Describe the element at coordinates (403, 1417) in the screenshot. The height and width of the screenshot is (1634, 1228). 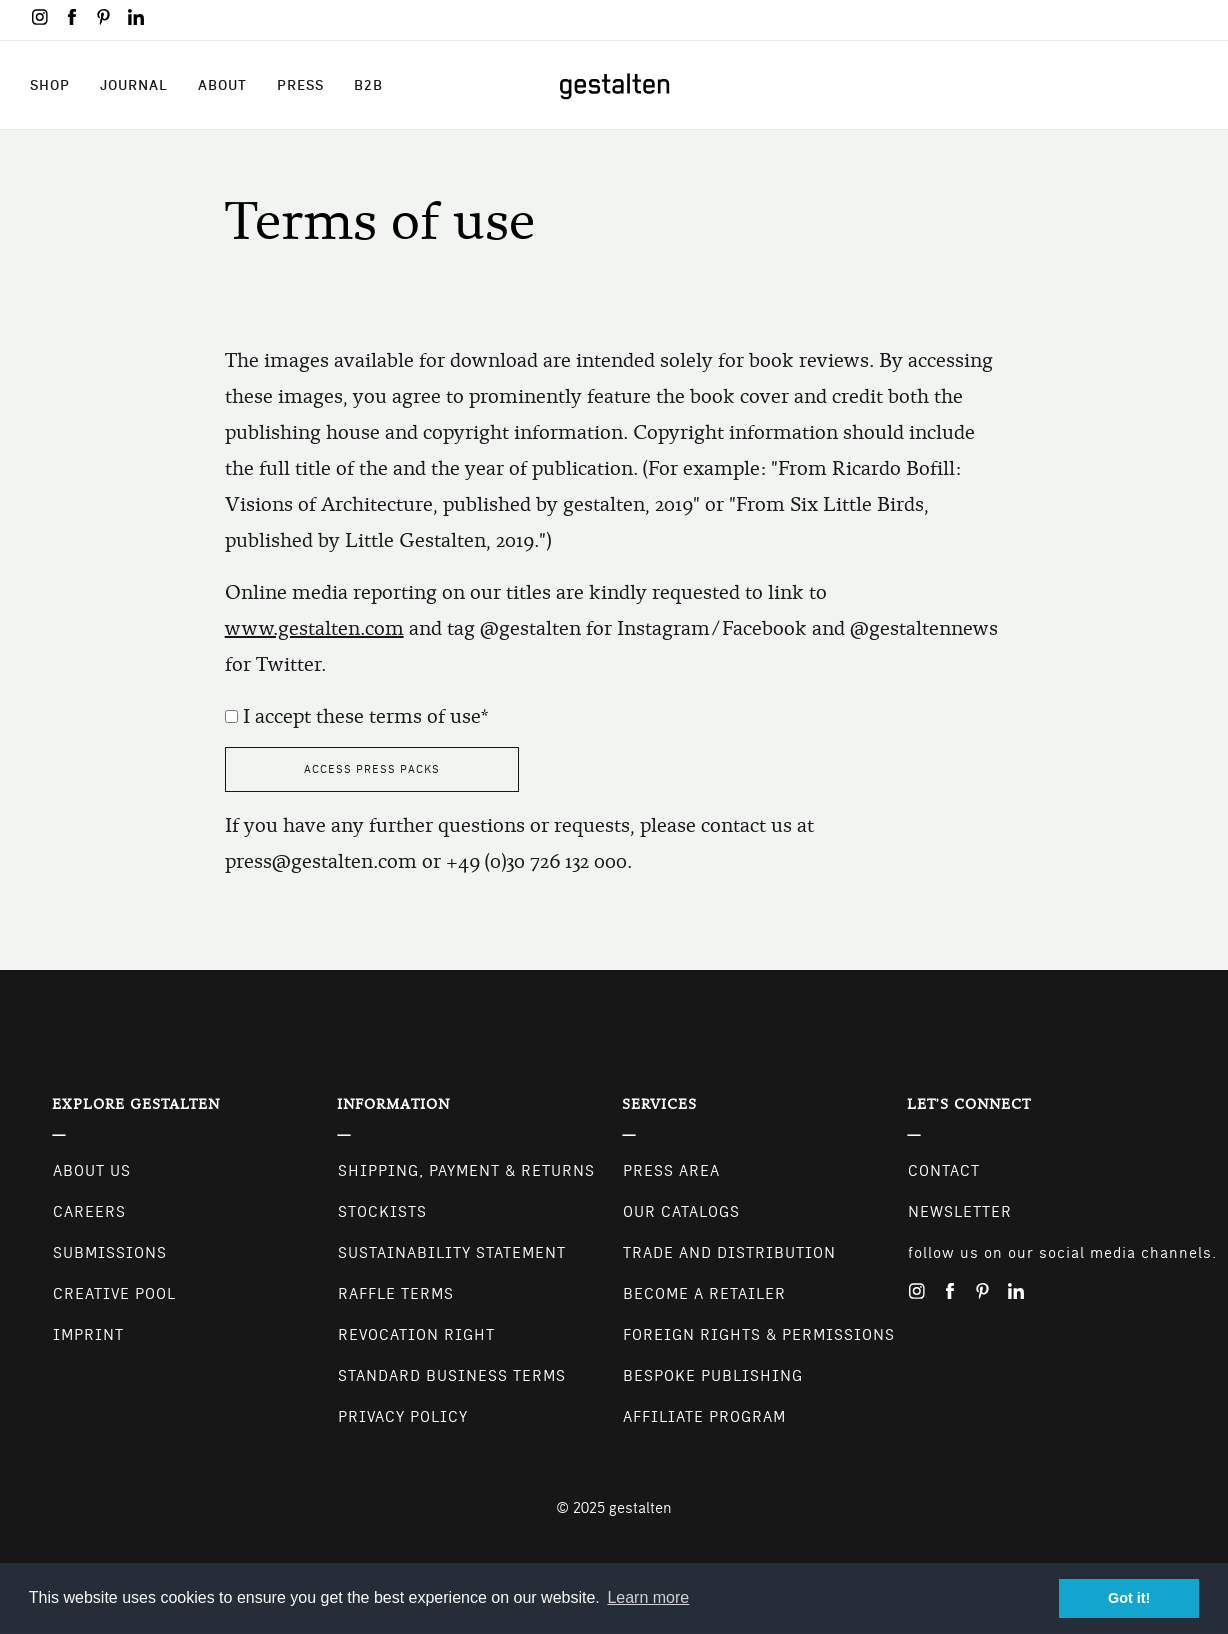
I see `Privacy Policy` at that location.